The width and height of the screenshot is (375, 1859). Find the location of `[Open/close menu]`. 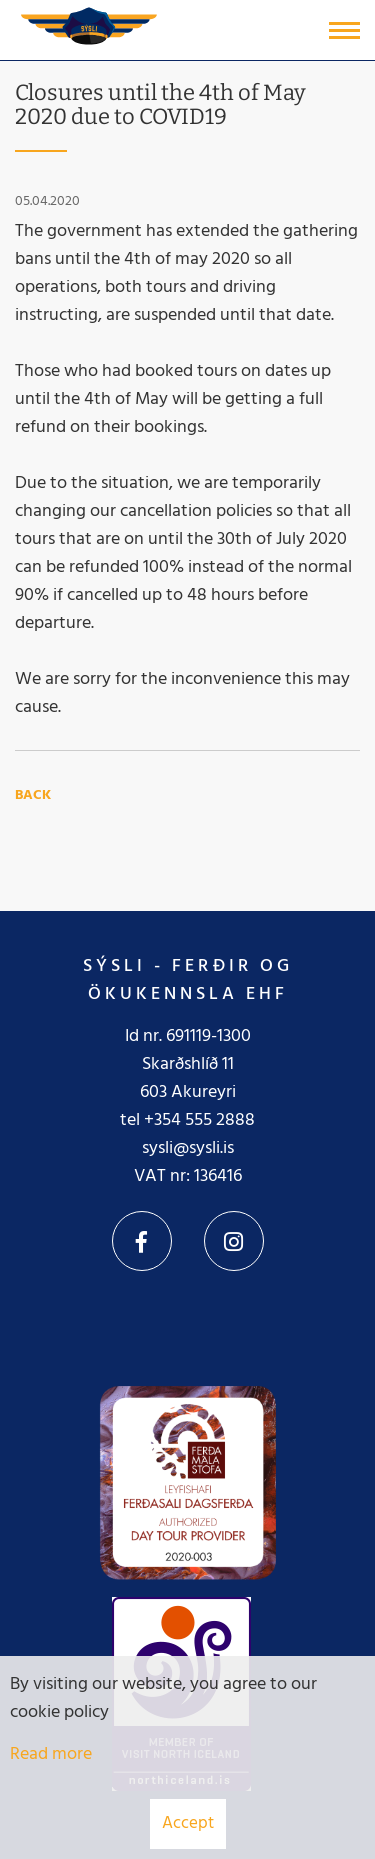

[Open/close menu] is located at coordinates (344, 30).